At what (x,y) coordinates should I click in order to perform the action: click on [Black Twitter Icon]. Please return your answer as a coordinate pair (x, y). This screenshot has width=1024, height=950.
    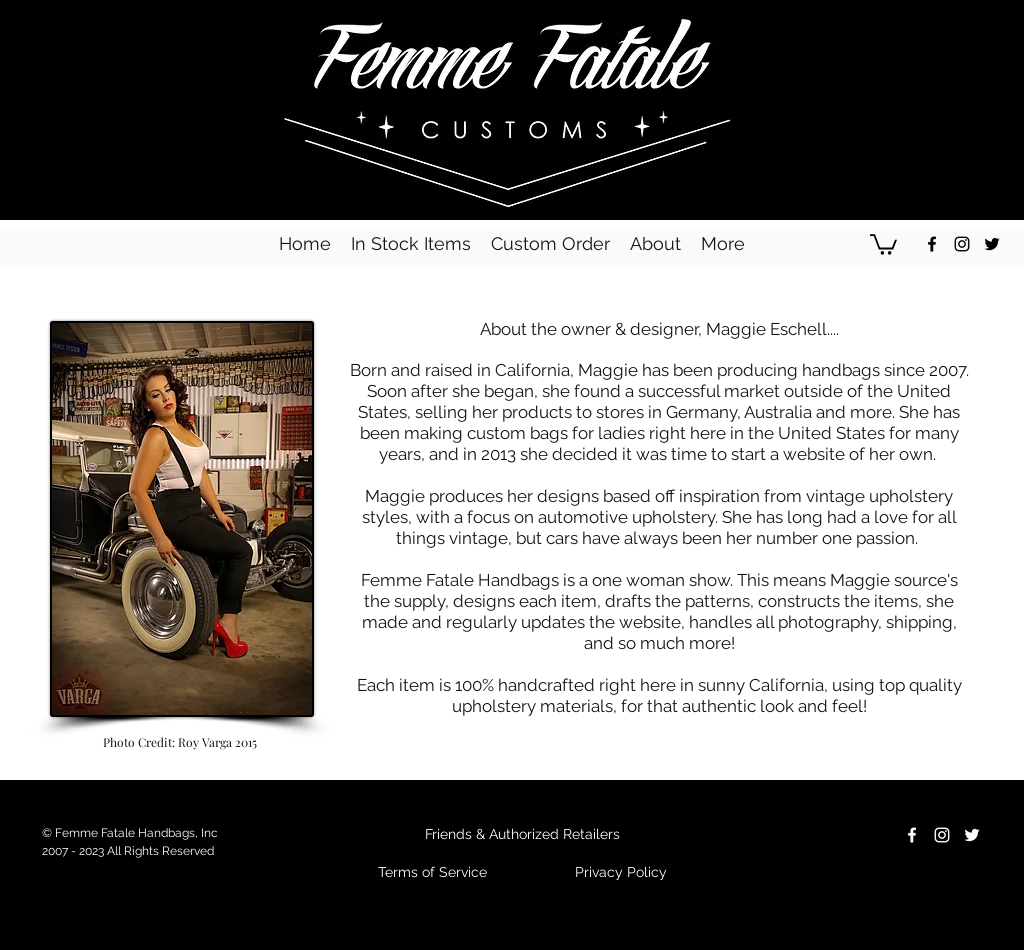
    Looking at the image, I should click on (992, 244).